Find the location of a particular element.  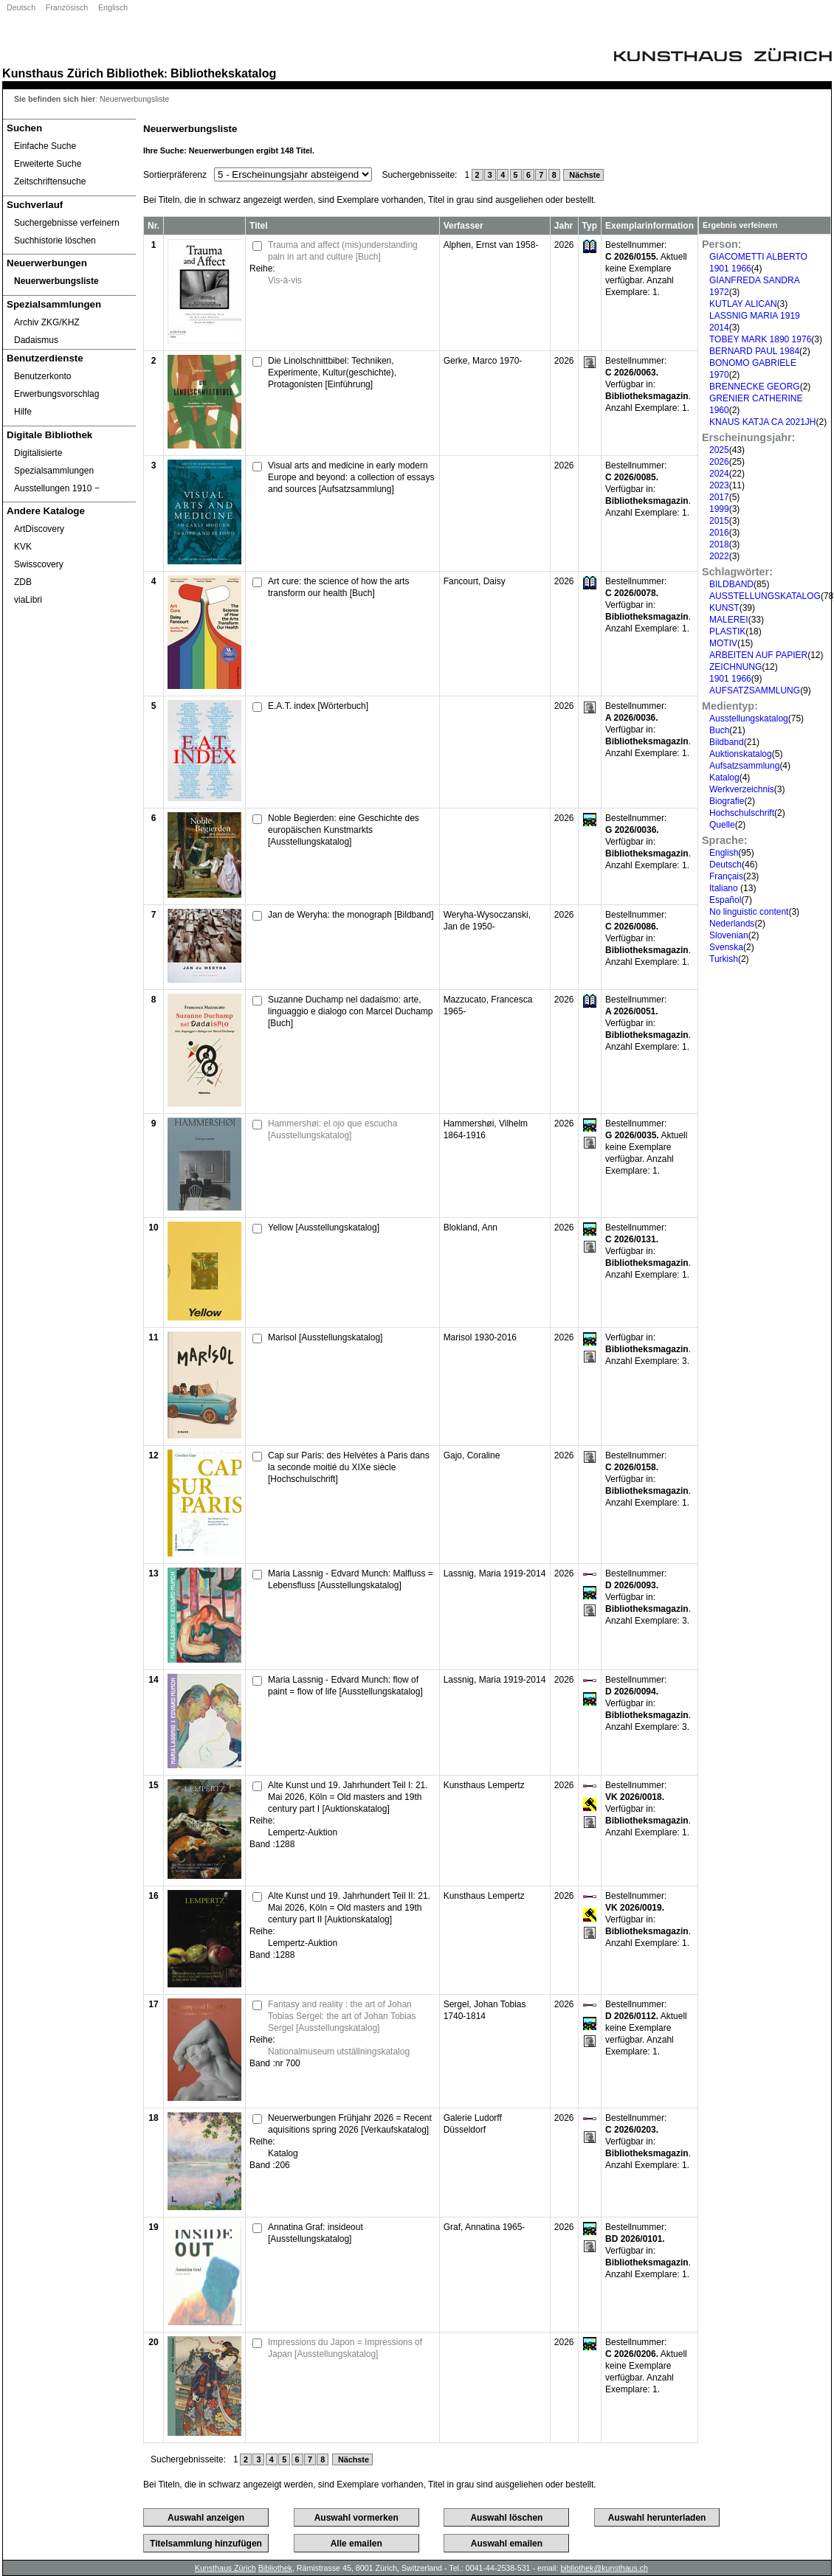

Swisscovery is located at coordinates (38, 564).